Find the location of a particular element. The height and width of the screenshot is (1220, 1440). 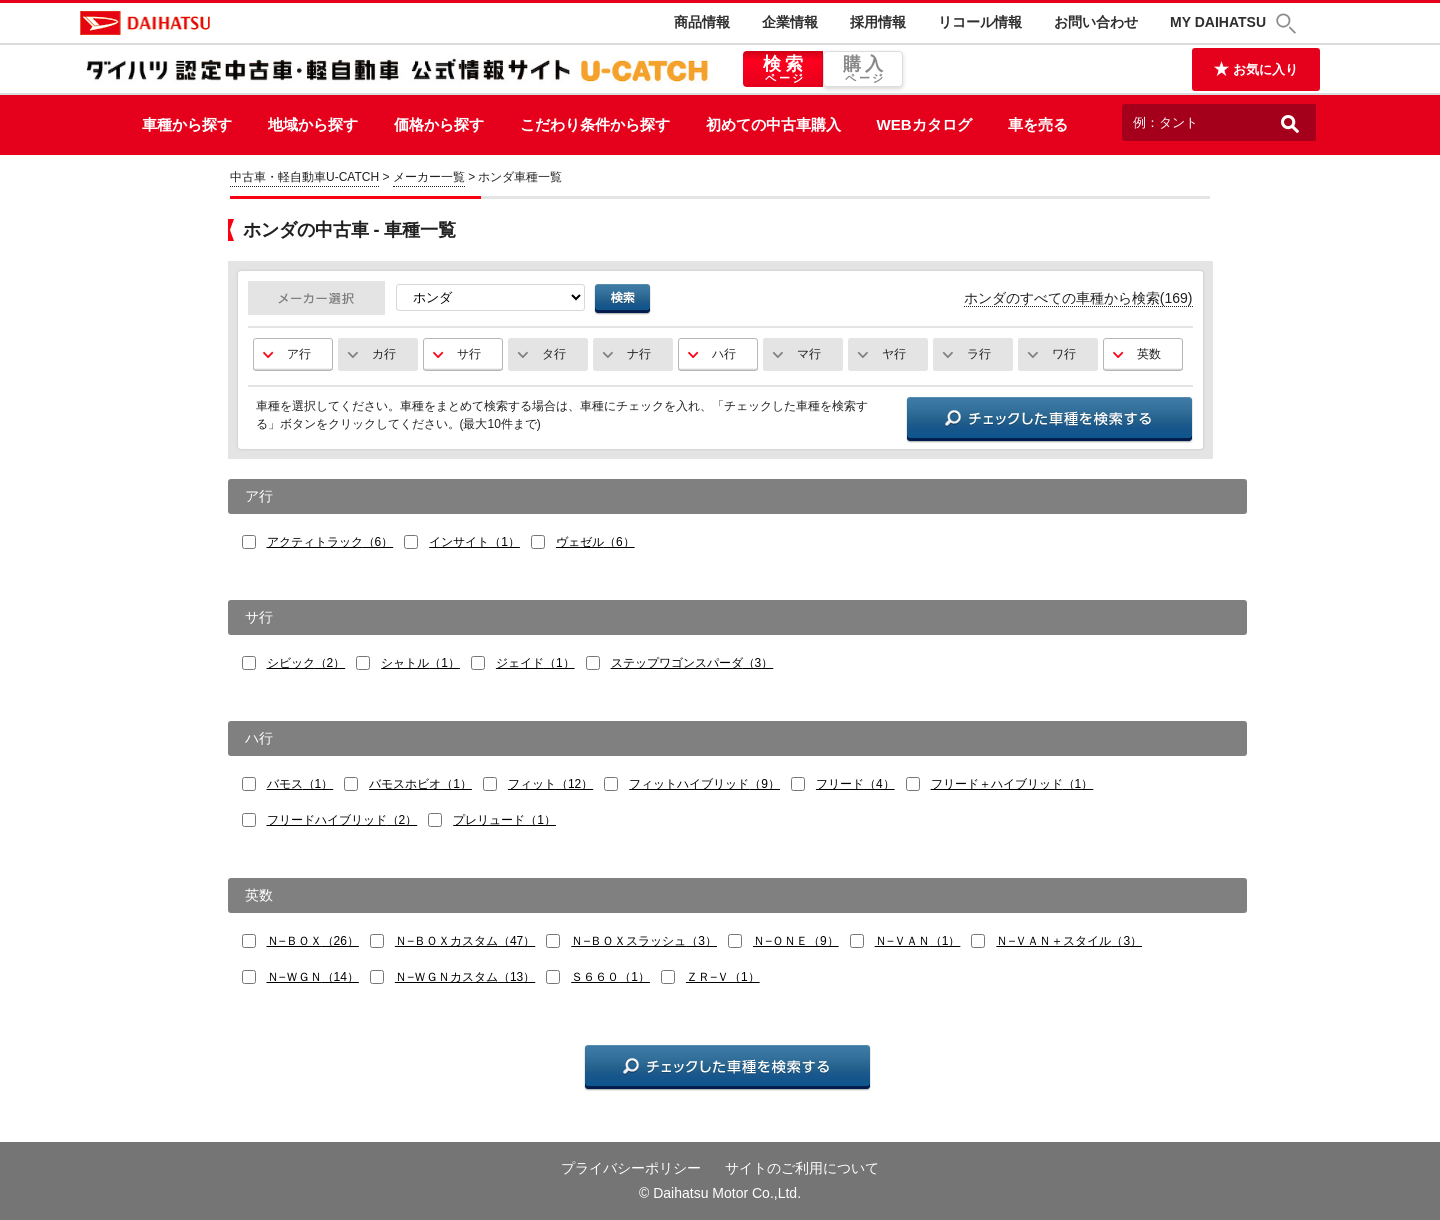

購入 is located at coordinates (863, 70).